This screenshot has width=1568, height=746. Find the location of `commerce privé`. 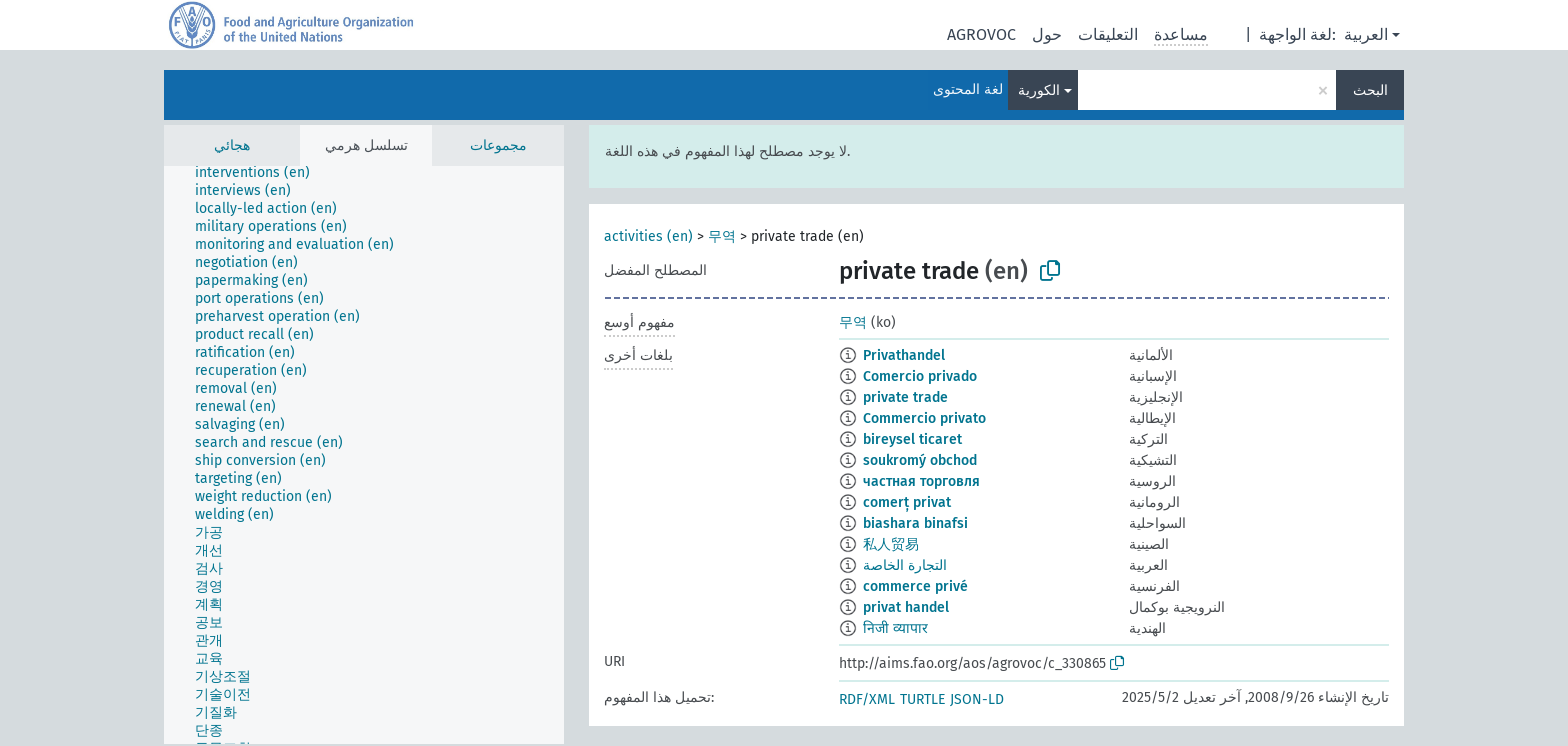

commerce privé is located at coordinates (915, 586).